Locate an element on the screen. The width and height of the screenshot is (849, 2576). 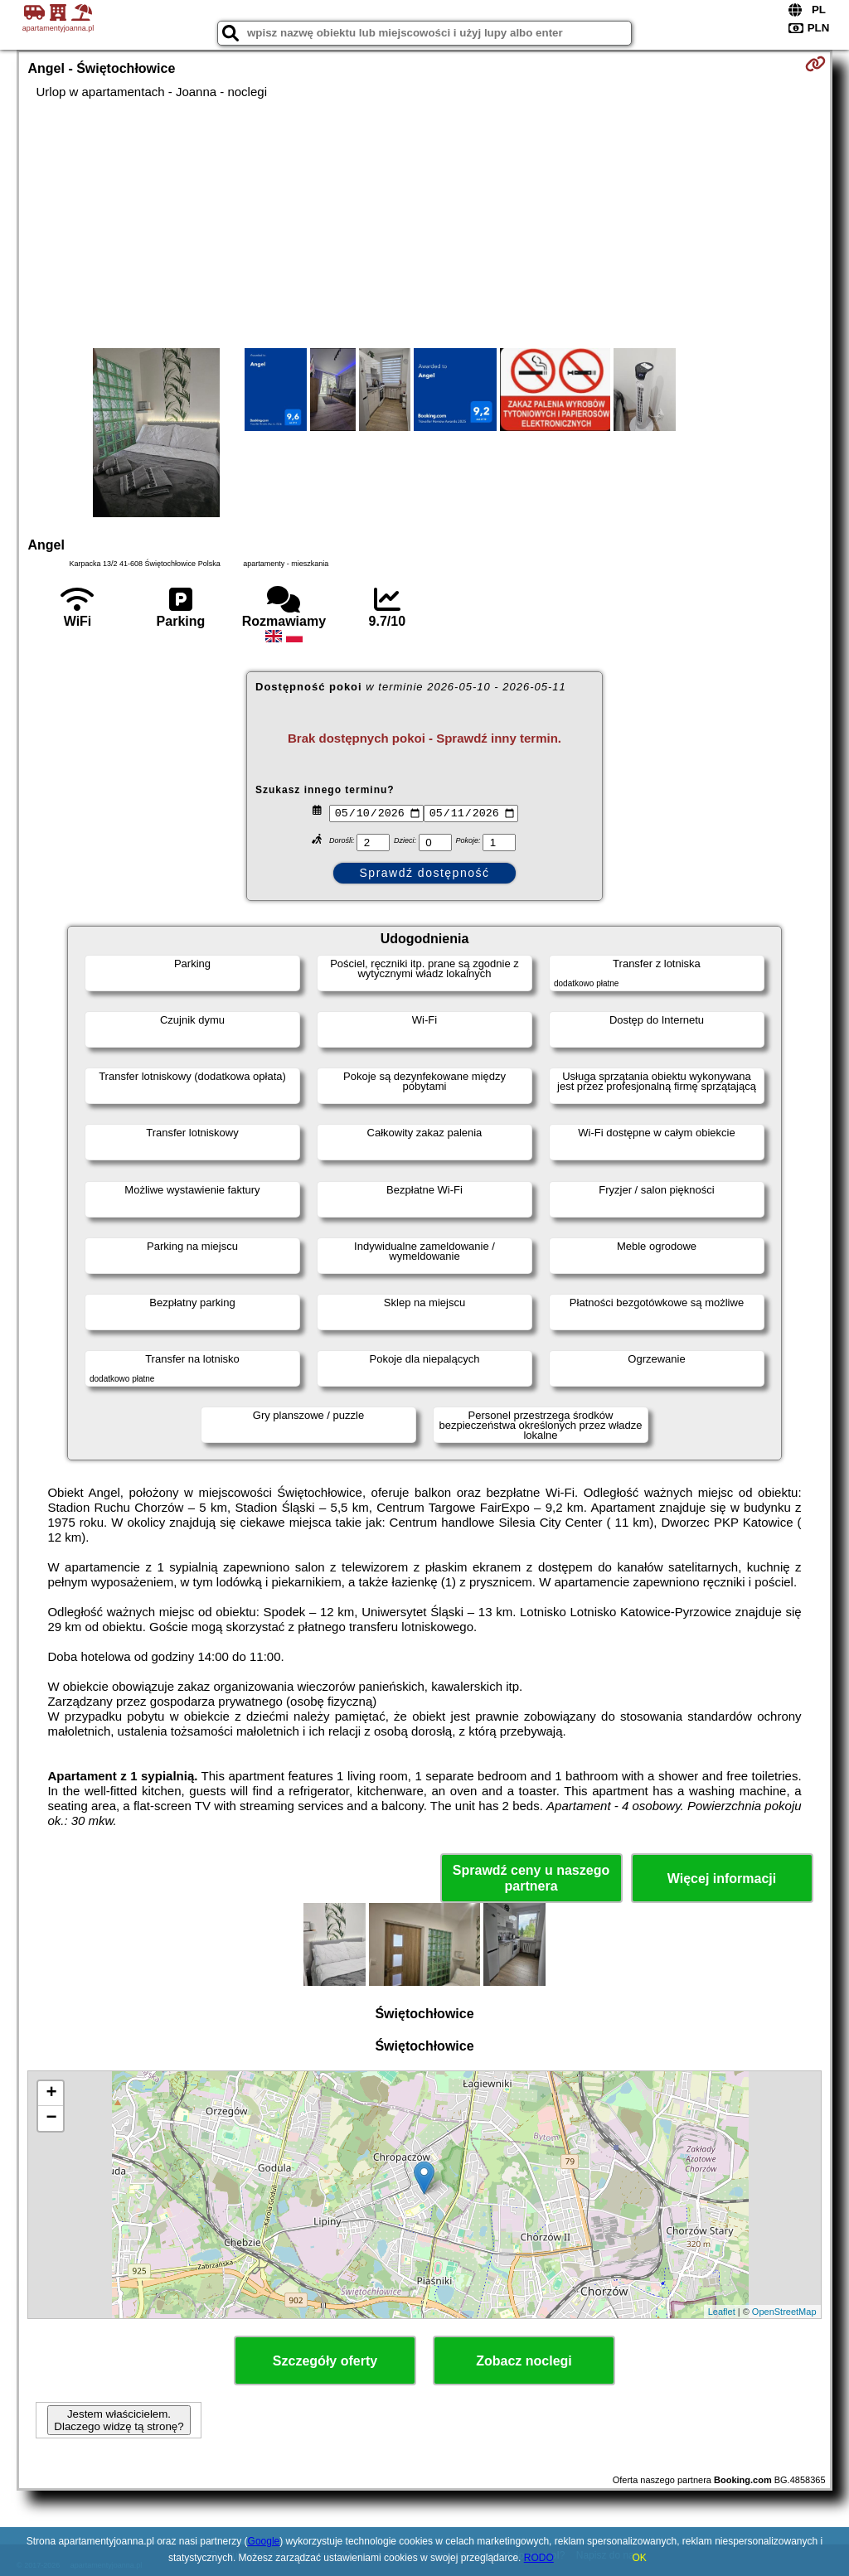
OpenStreetMap is located at coordinates (784, 2312).